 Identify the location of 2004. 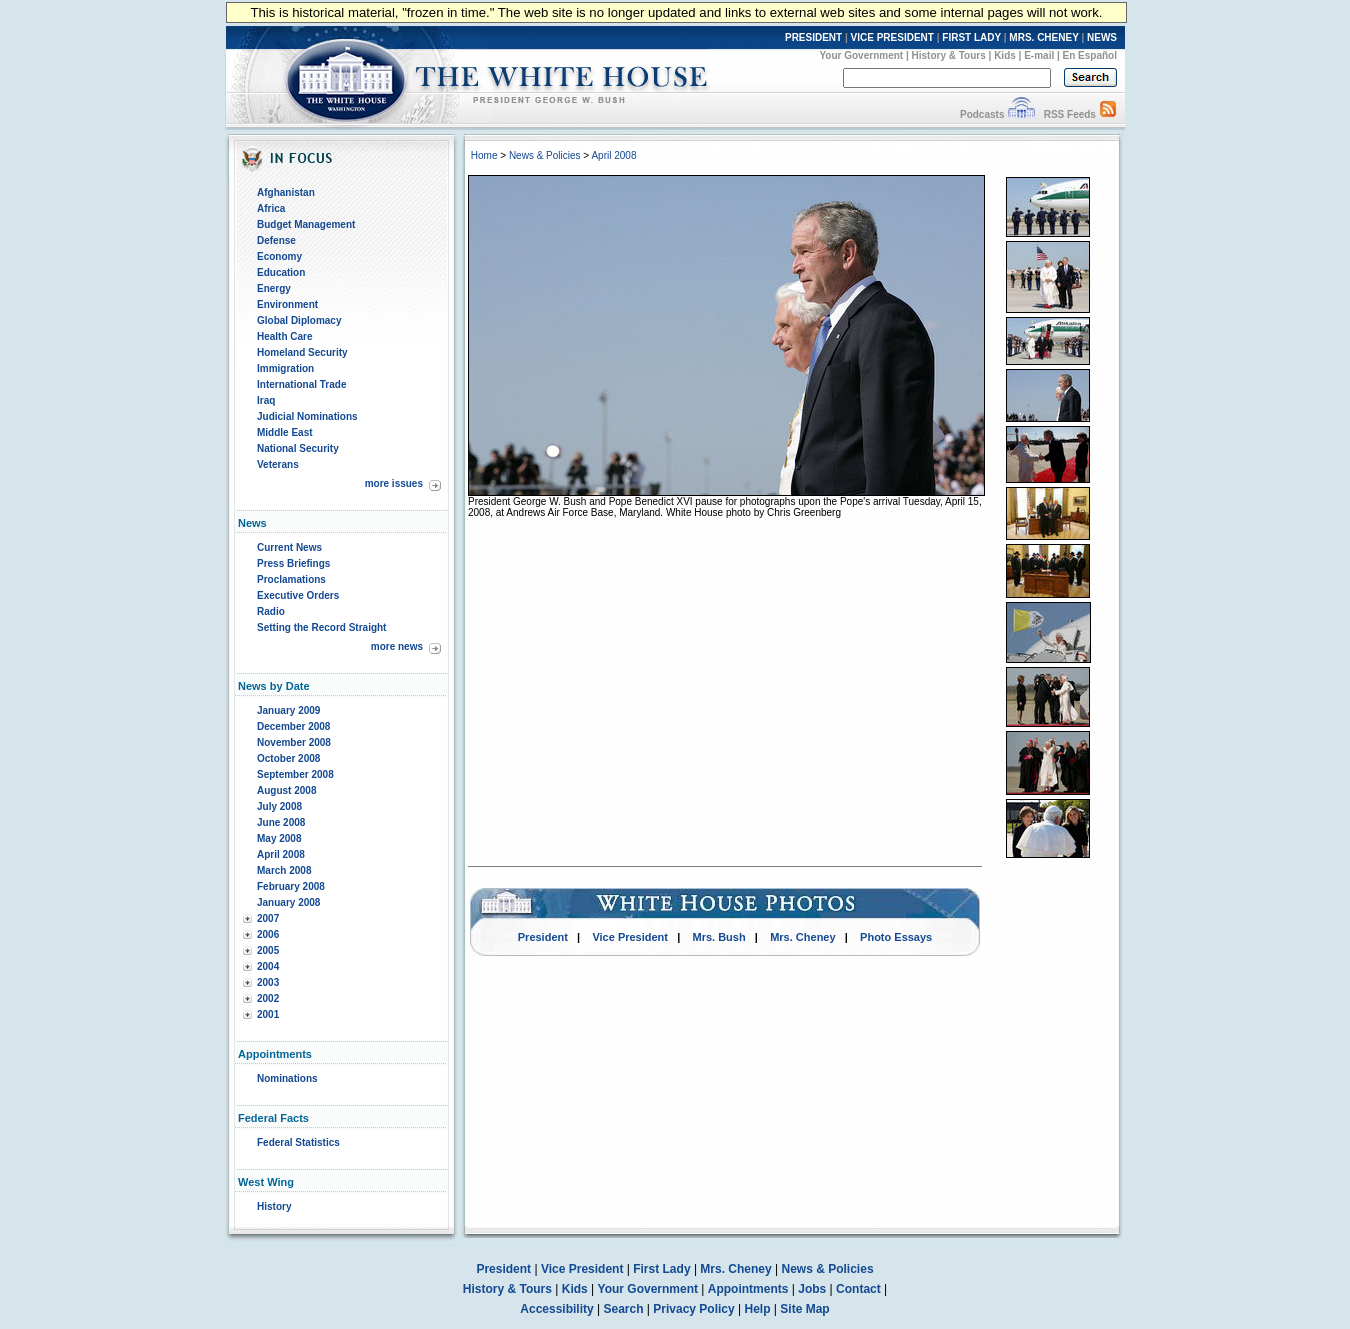
(268, 966).